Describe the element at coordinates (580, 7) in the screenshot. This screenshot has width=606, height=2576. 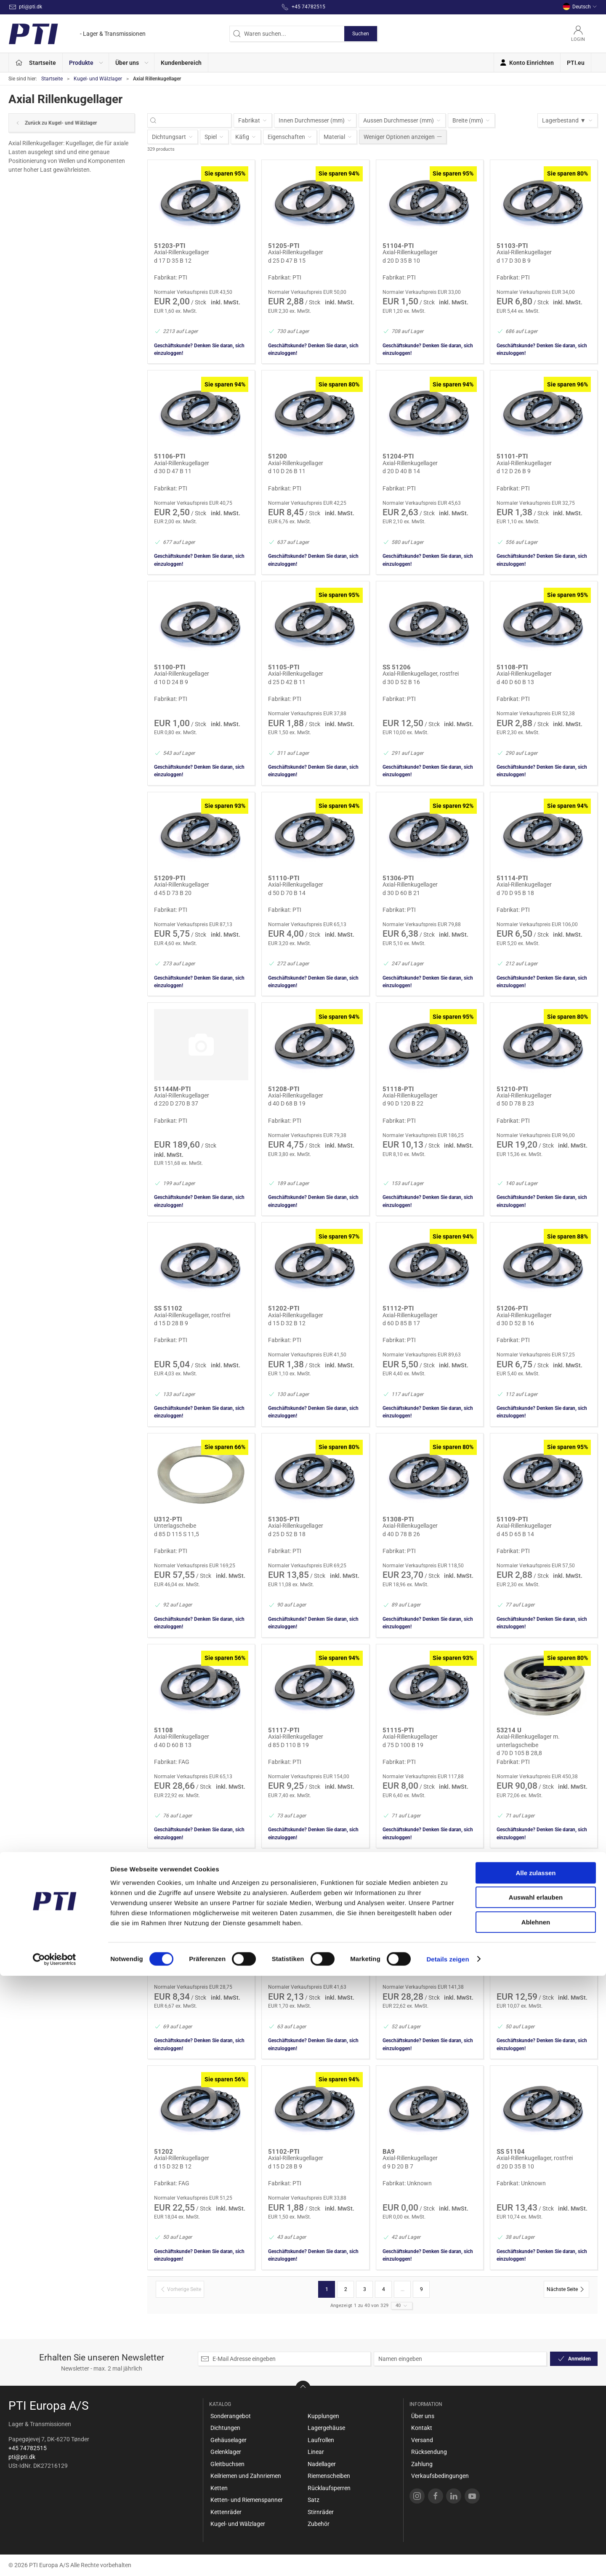
I see `Deutsch` at that location.